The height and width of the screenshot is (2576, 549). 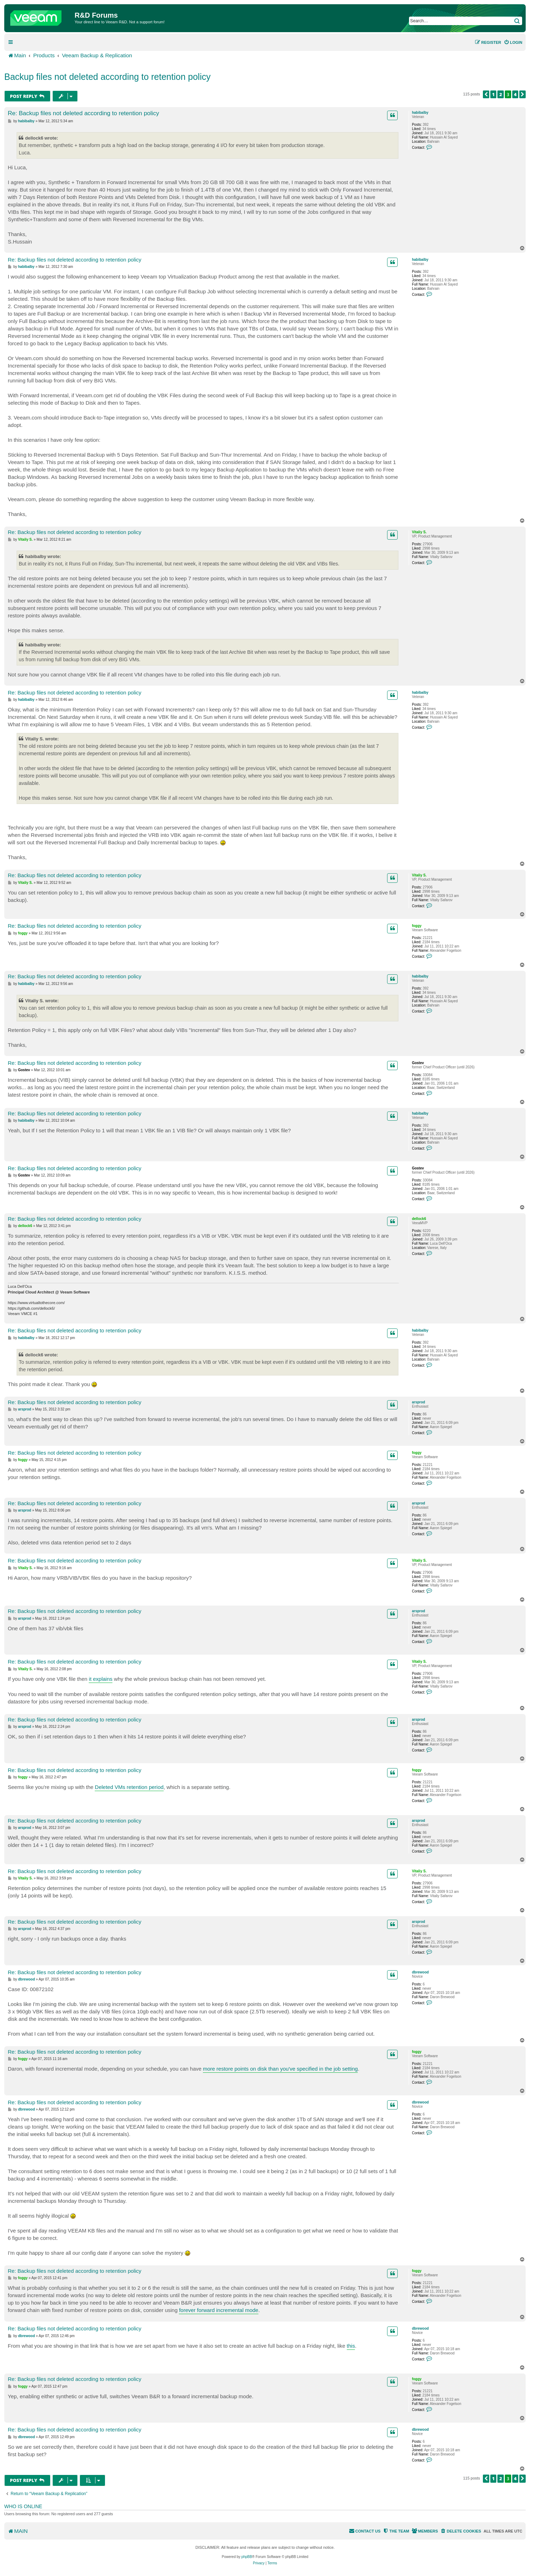 I want to click on more restore points on disk than you've specified in the job setting, so click(x=280, y=2069).